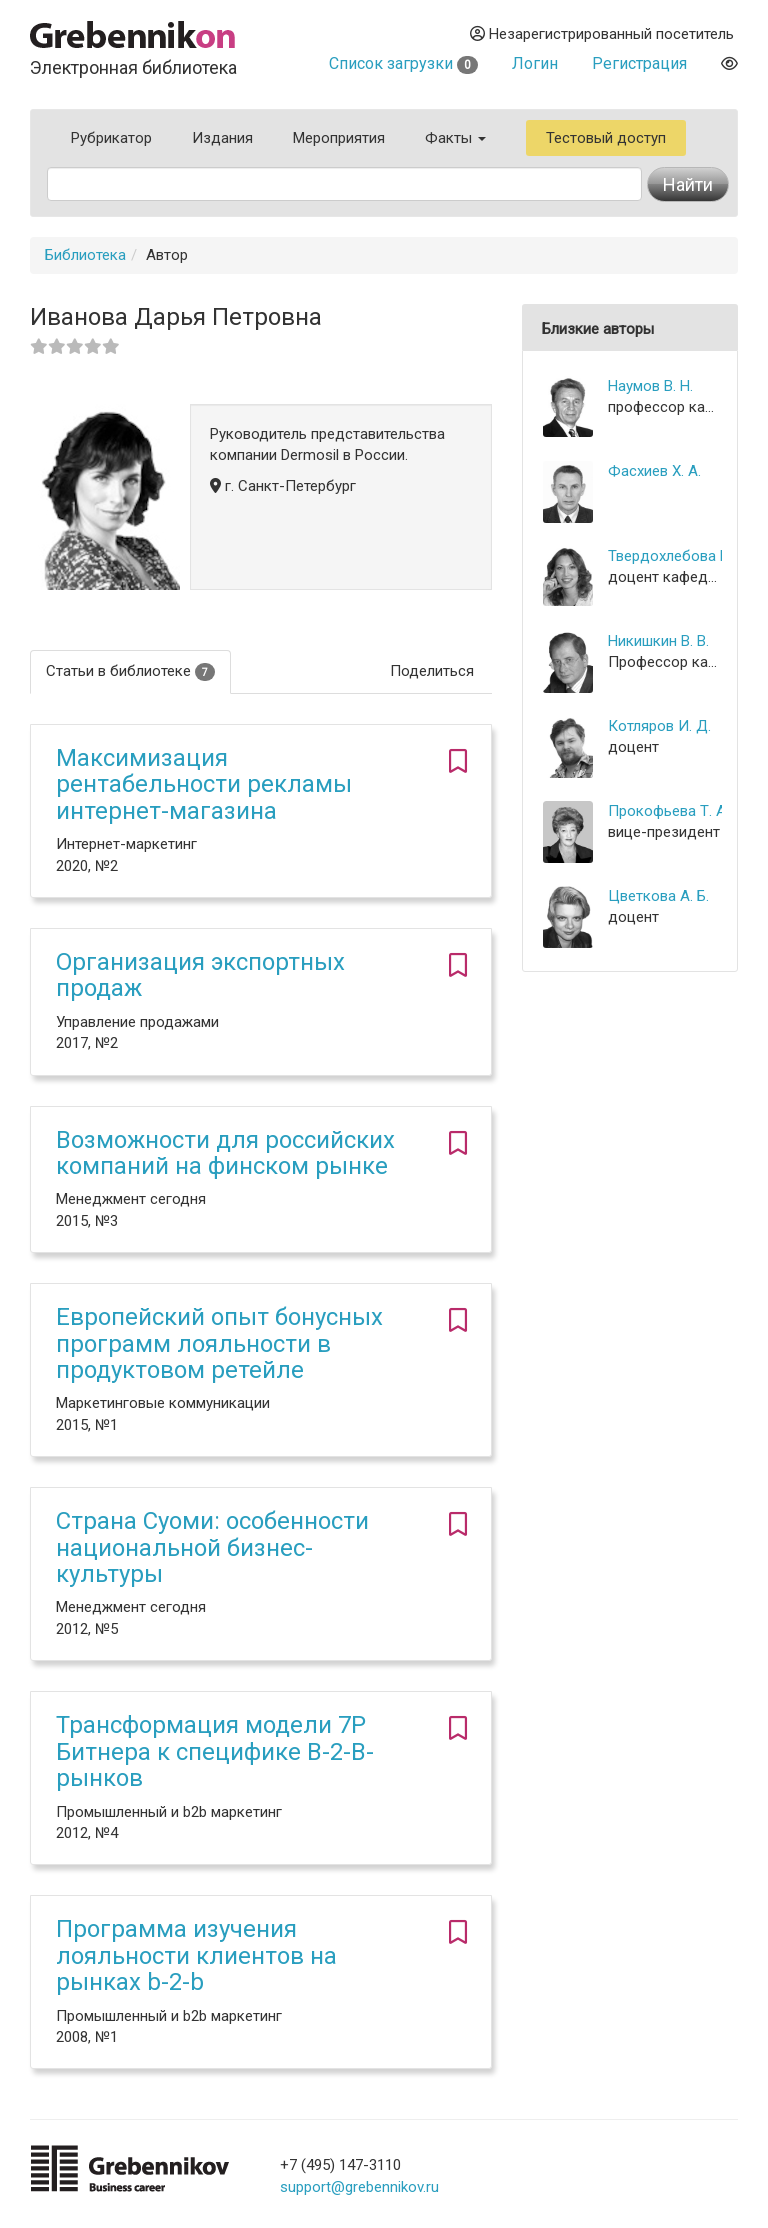 This screenshot has width=768, height=2228. Describe the element at coordinates (432, 671) in the screenshot. I see `Поделиться` at that location.